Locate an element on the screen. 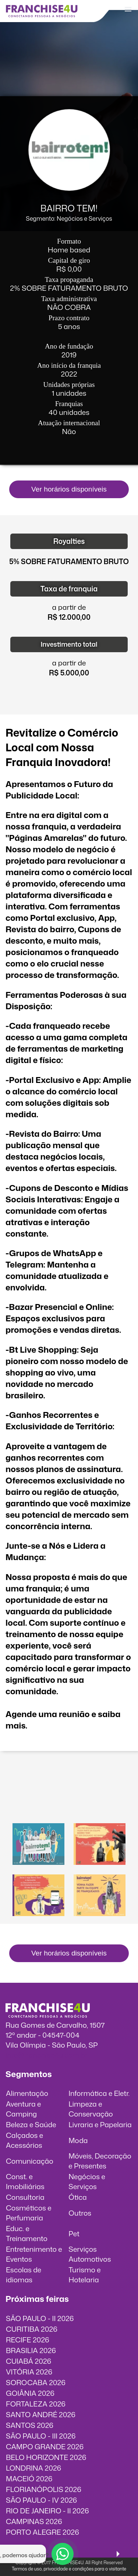 The width and height of the screenshot is (138, 2576). Serviços Automotivos is located at coordinates (89, 2254).